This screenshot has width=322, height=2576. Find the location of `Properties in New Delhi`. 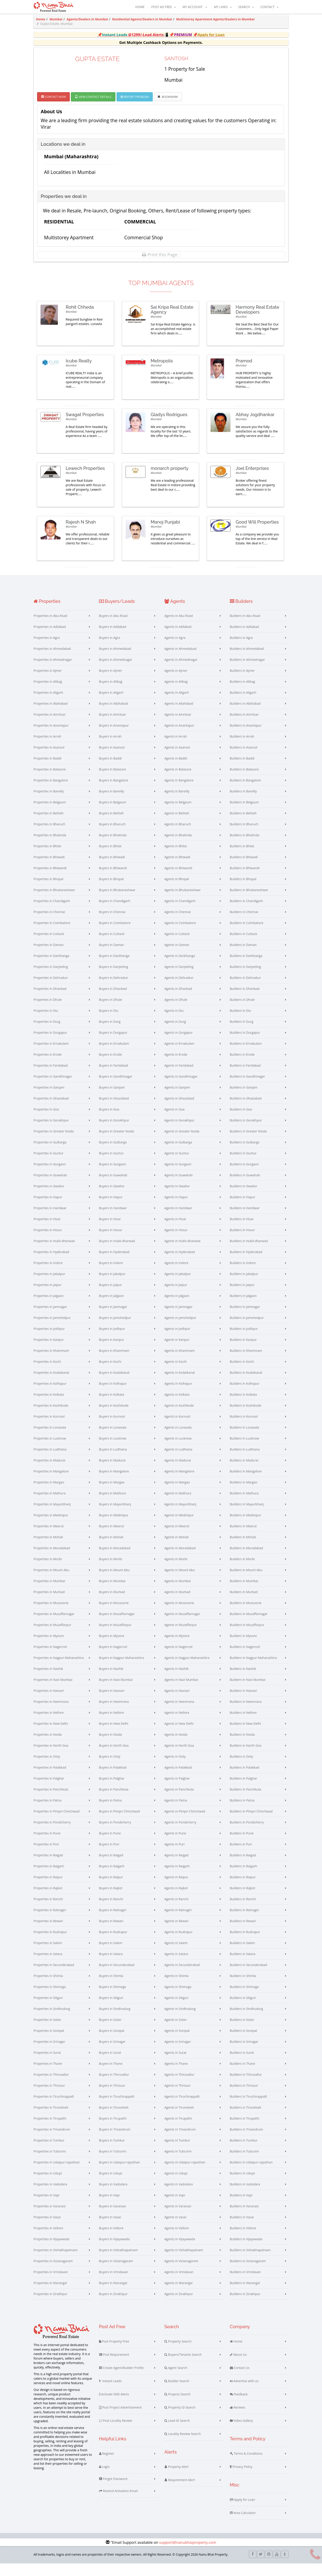

Properties in New Delhi is located at coordinates (51, 1734).